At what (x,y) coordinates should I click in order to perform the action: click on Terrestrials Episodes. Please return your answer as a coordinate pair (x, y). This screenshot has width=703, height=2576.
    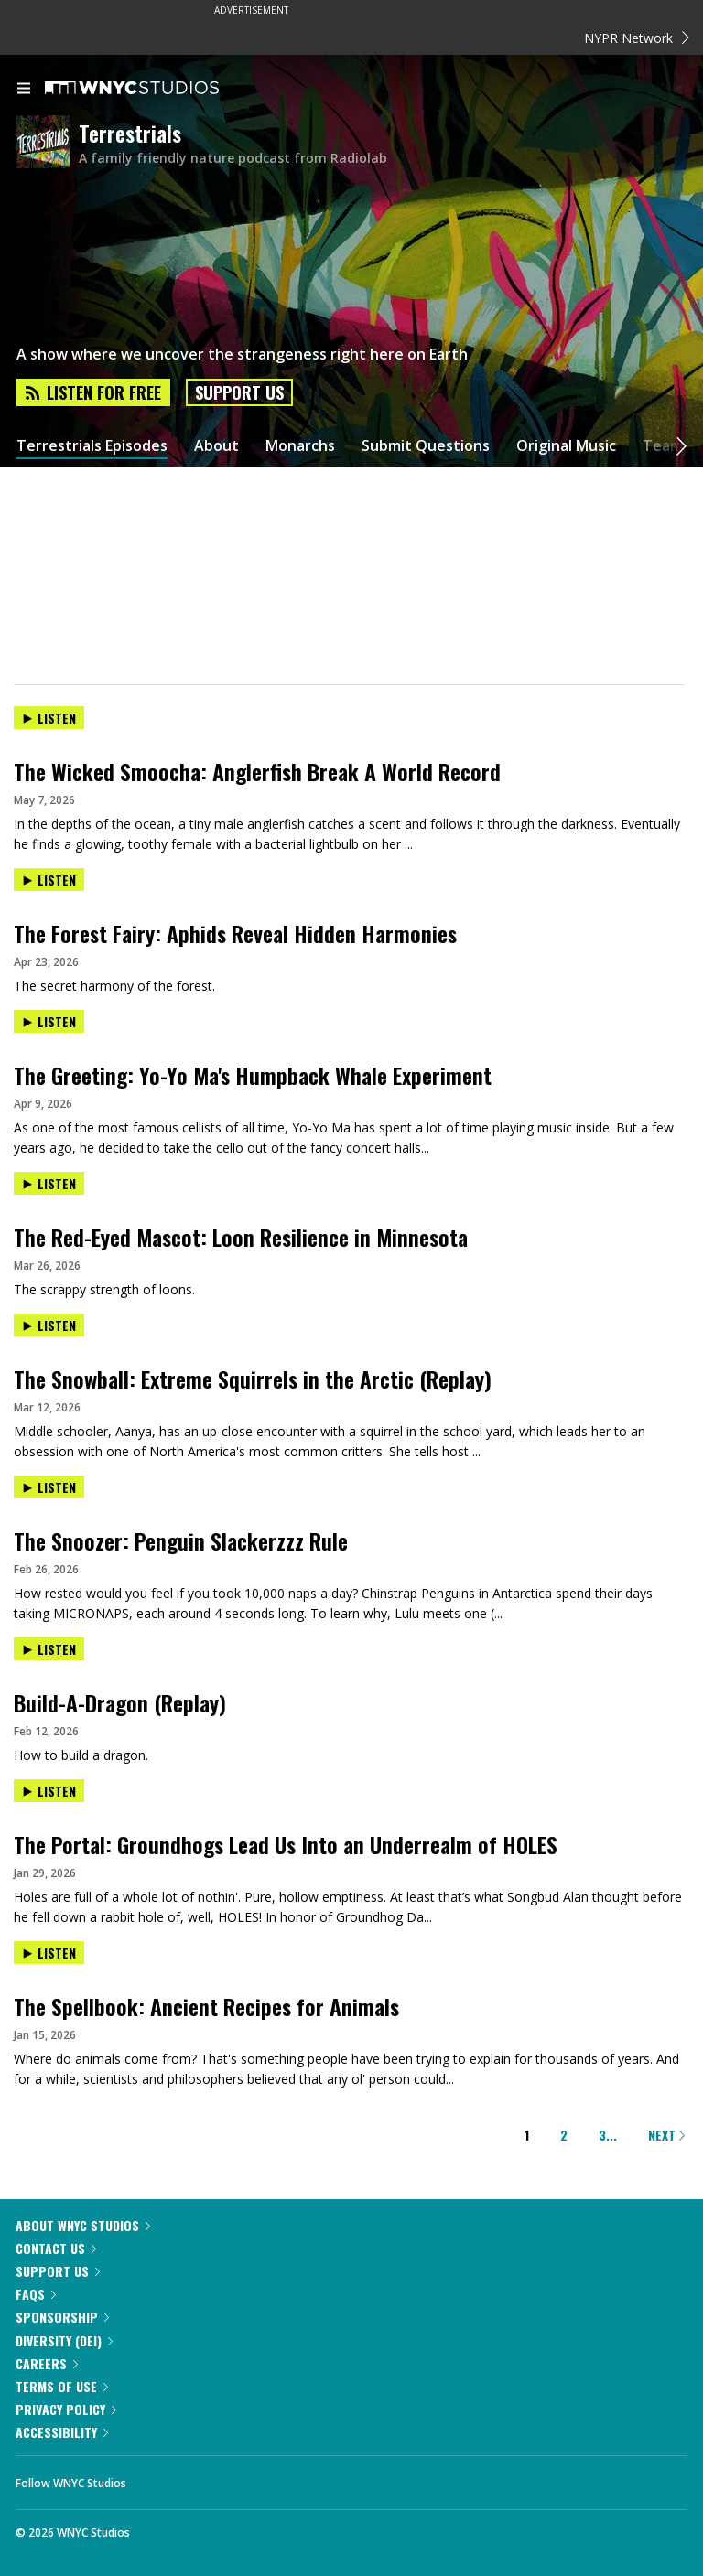
    Looking at the image, I should click on (92, 446).